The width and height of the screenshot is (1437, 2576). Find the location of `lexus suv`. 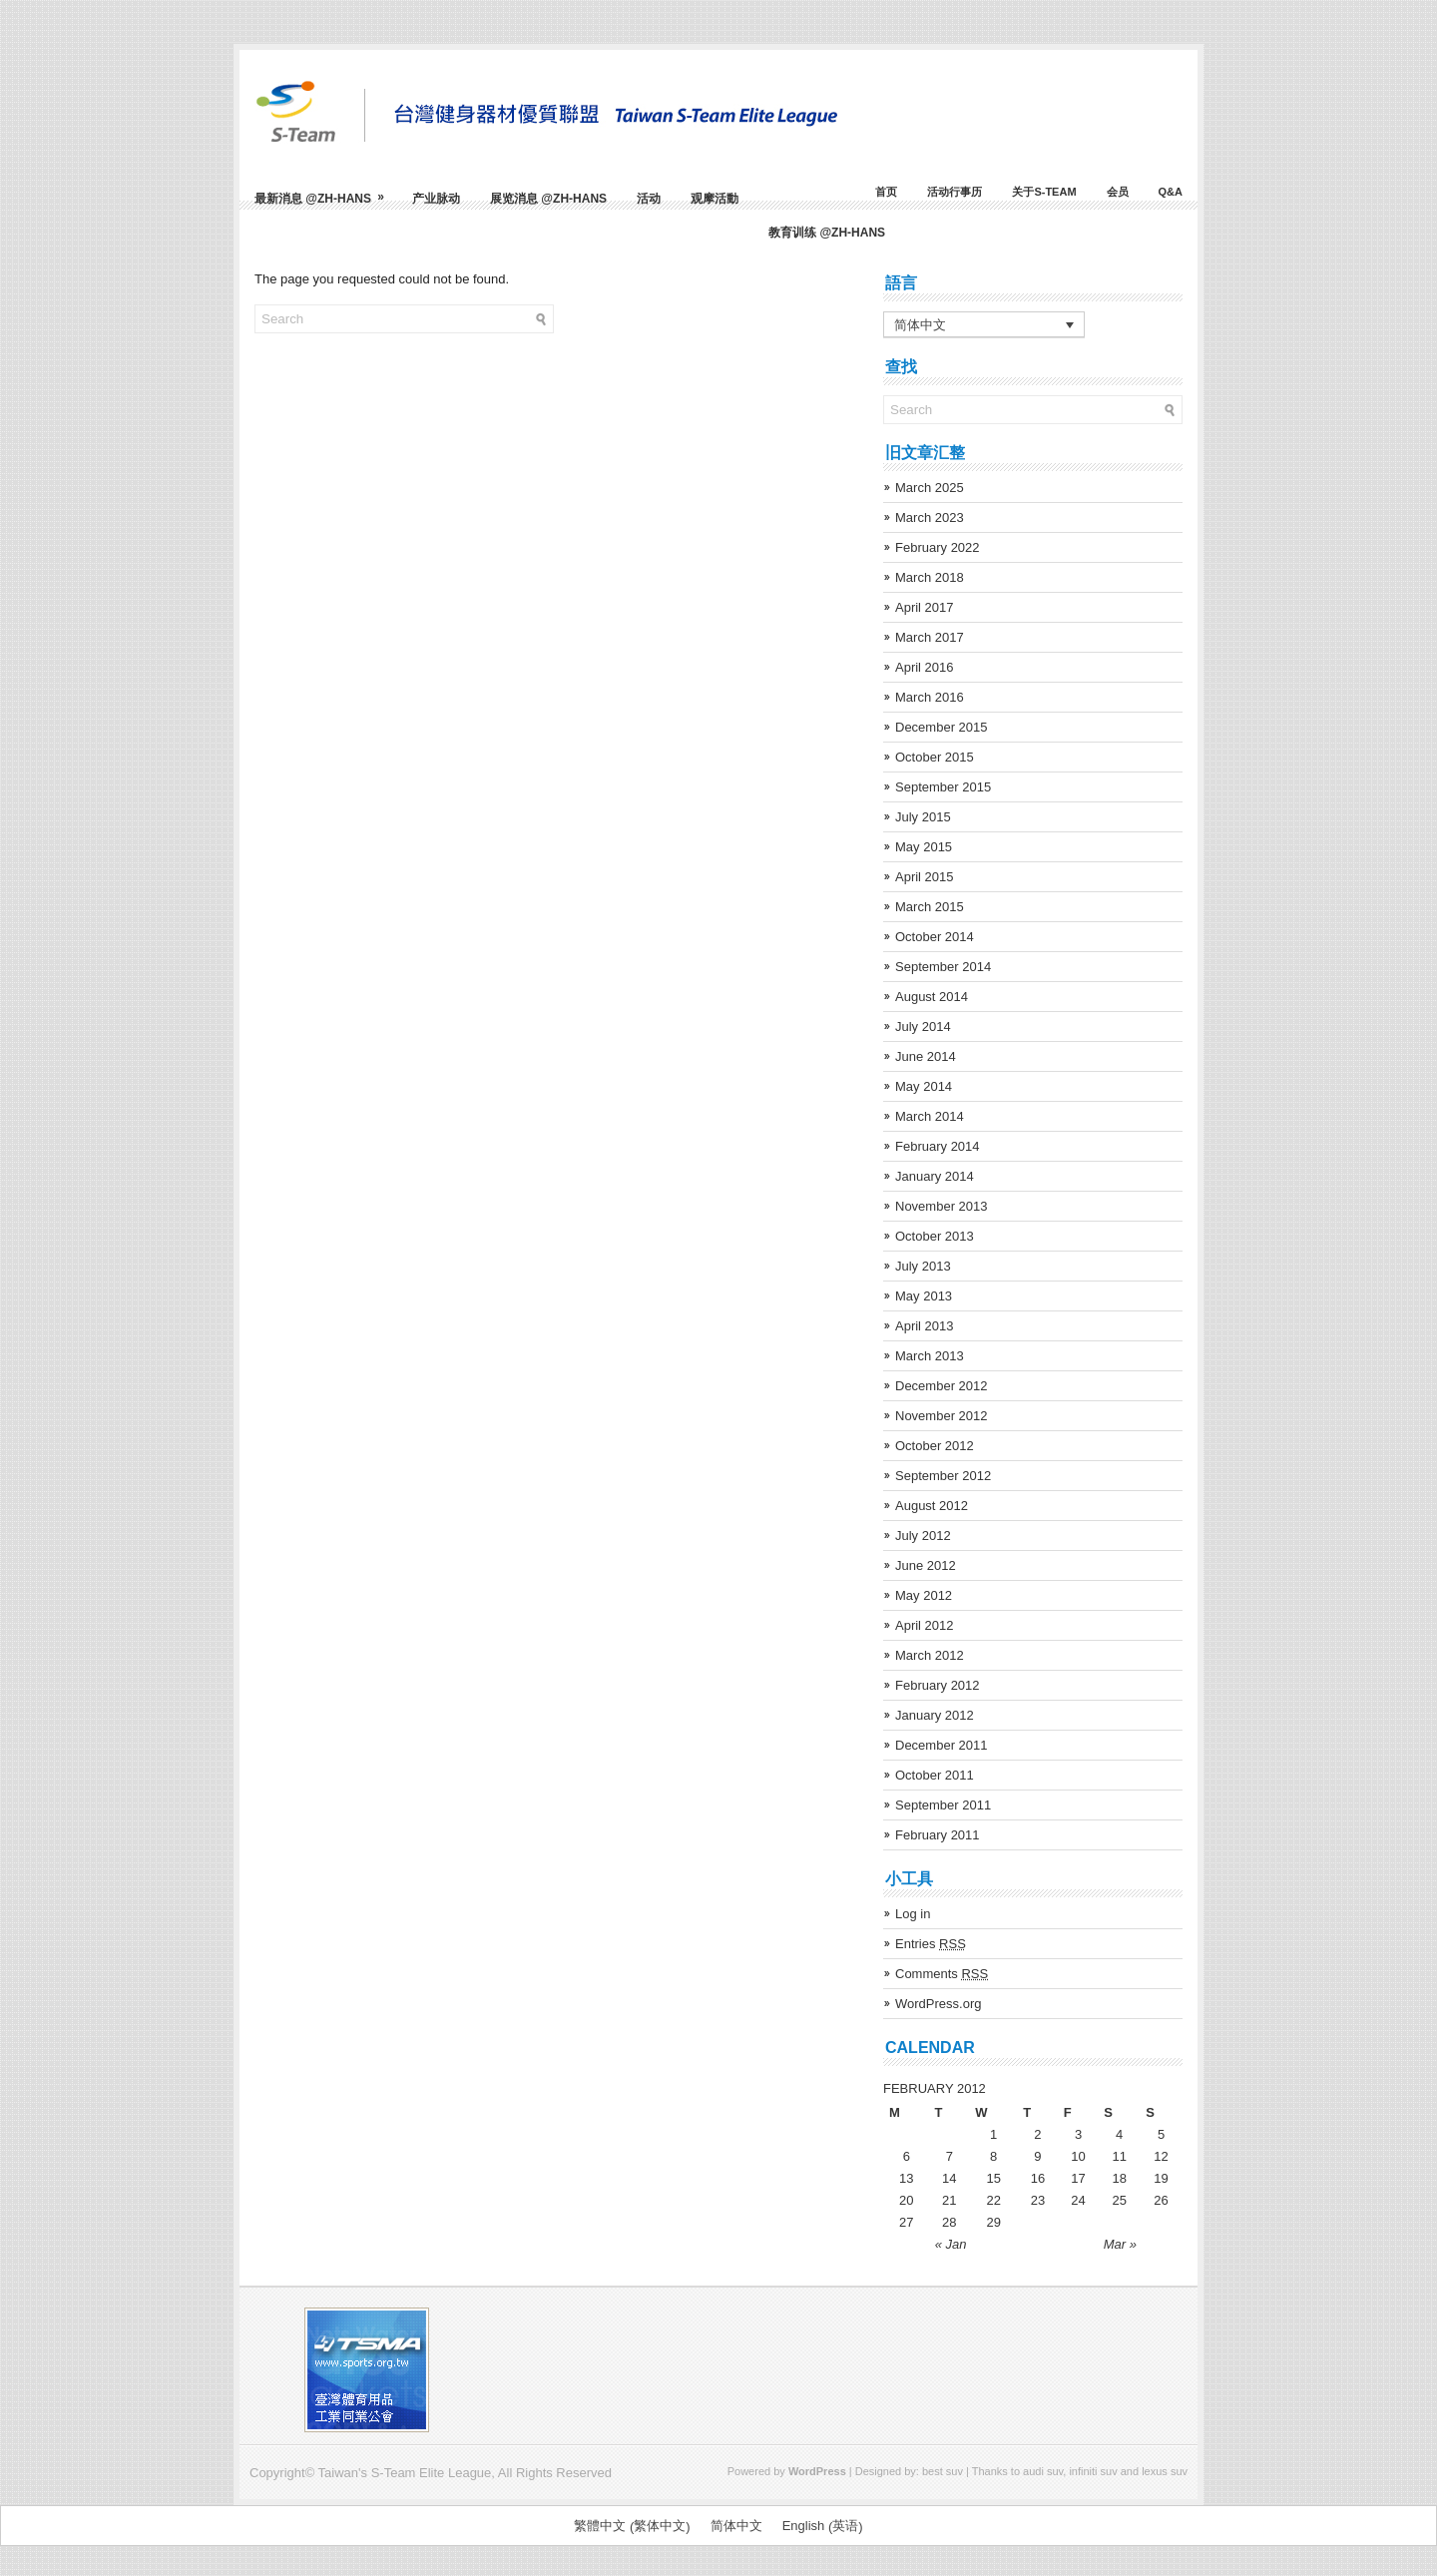

lexus suv is located at coordinates (1165, 2471).